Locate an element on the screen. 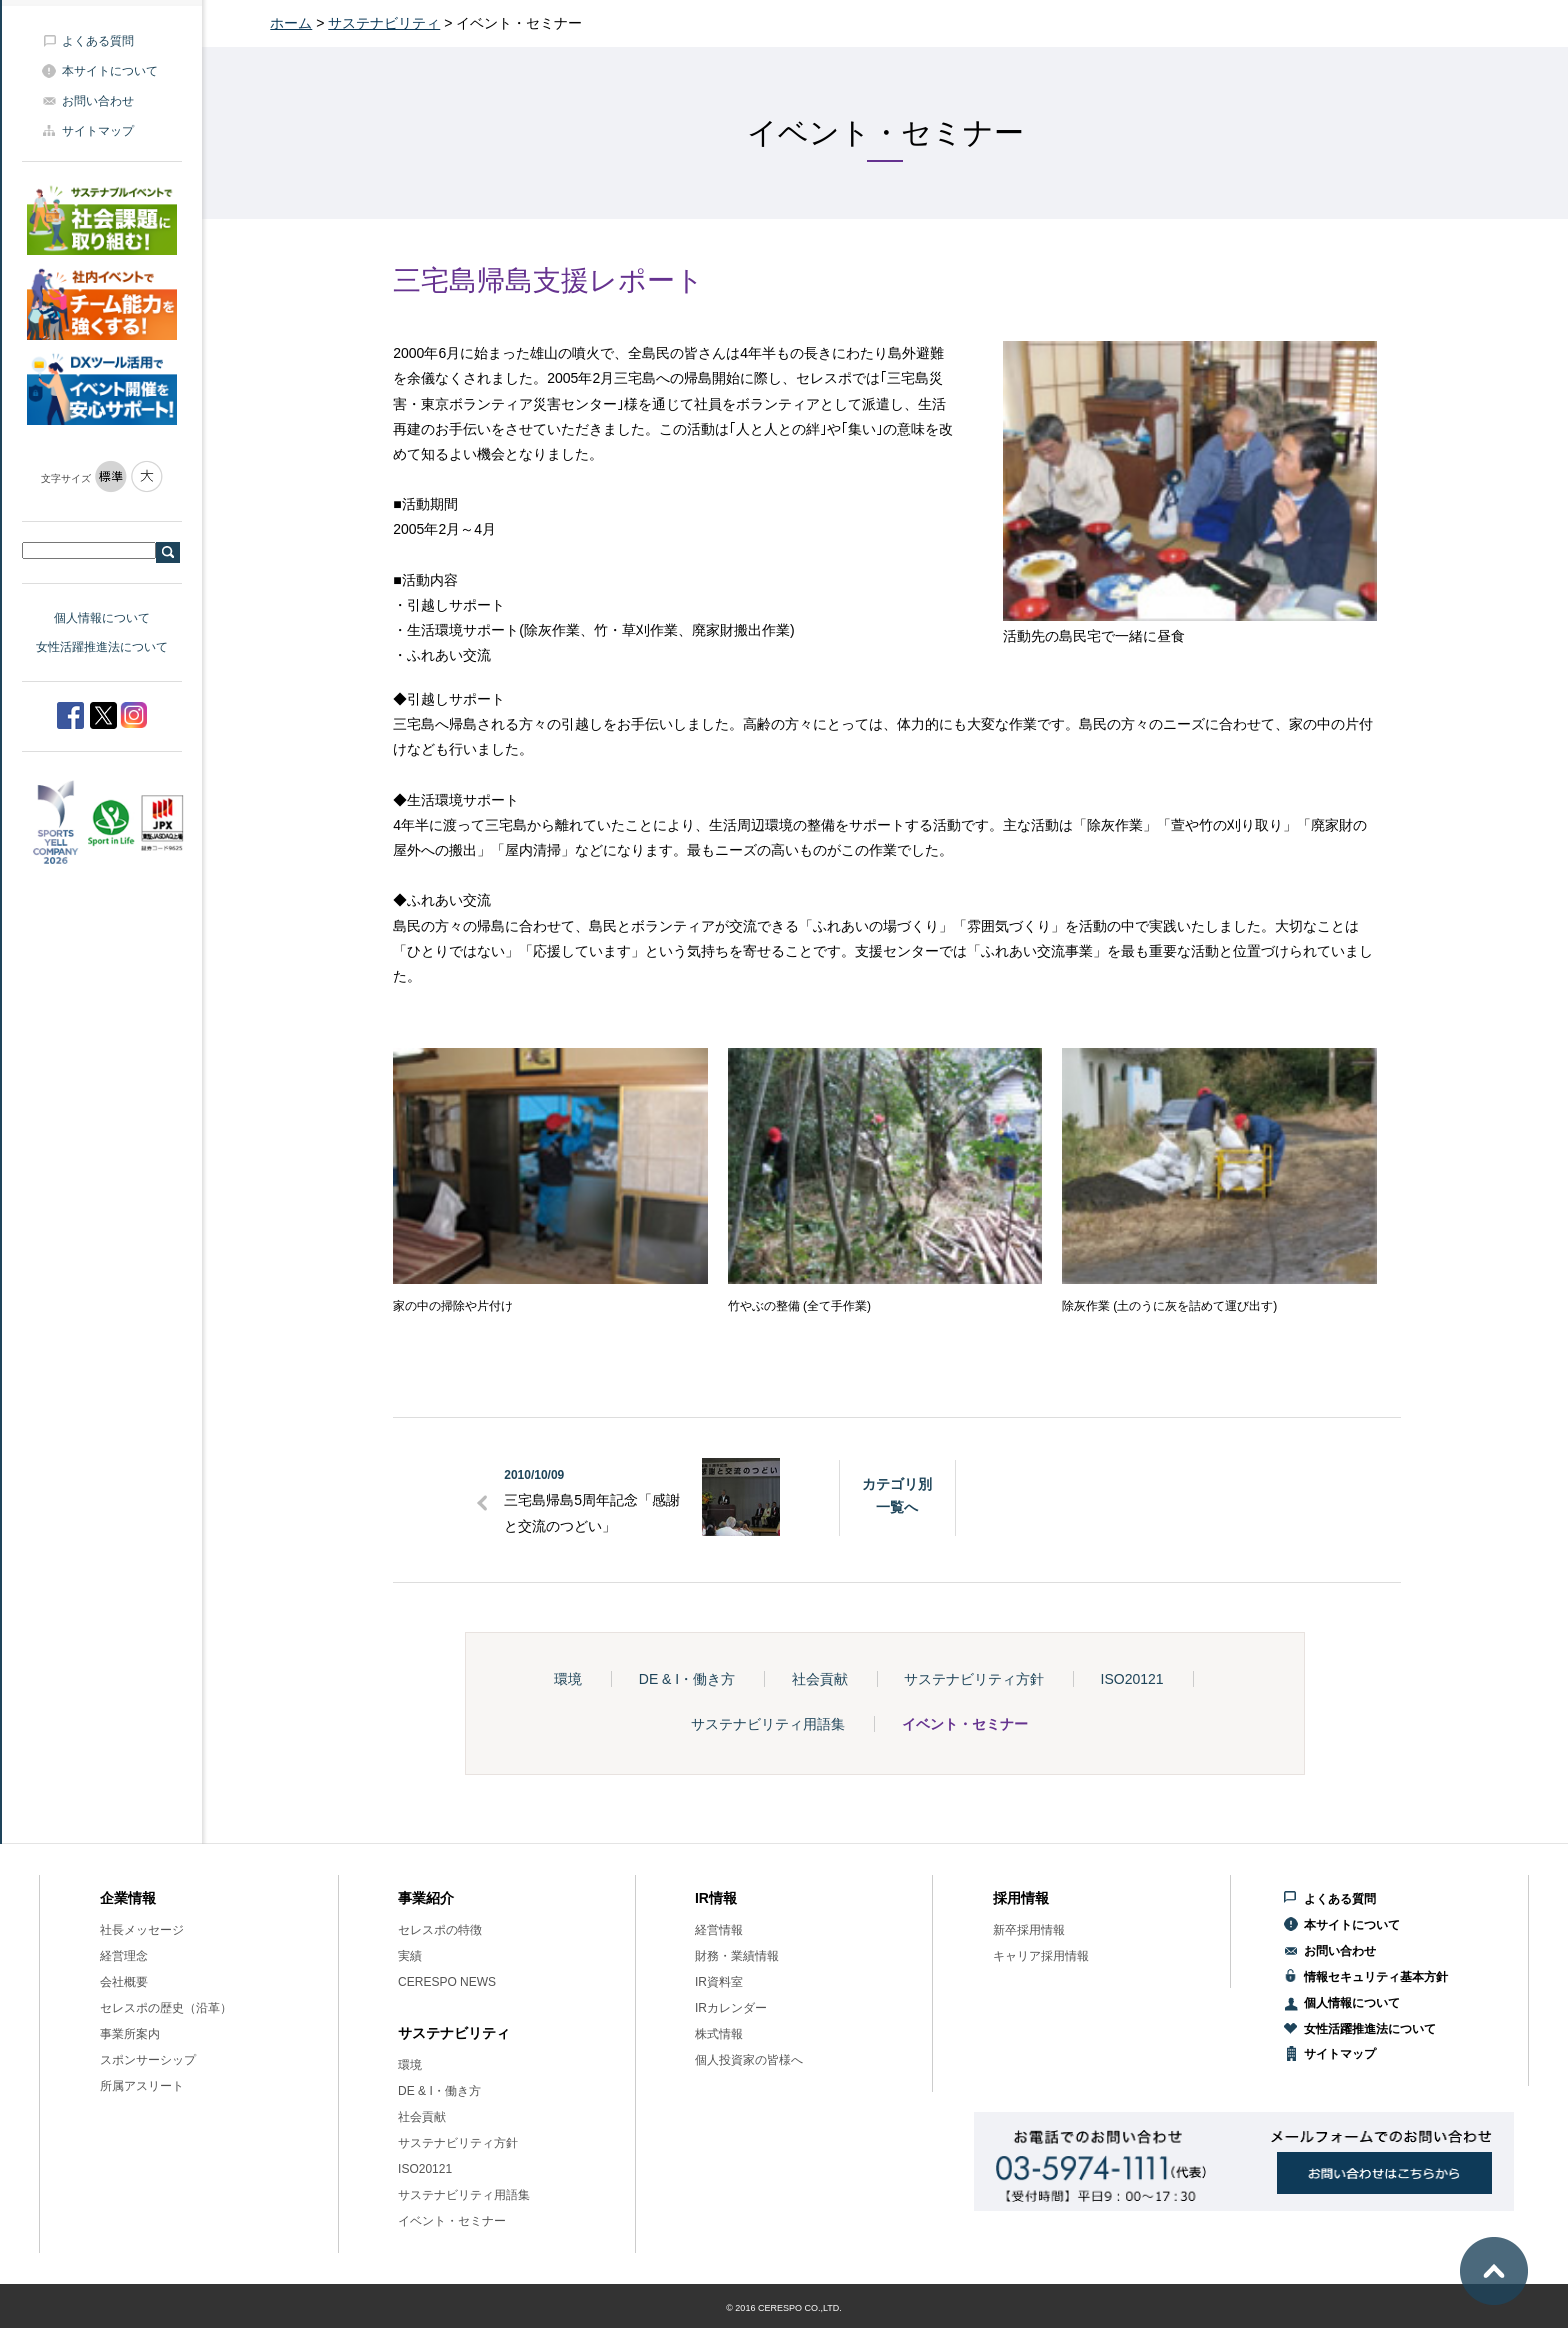 The width and height of the screenshot is (1568, 2328). IR資料室 is located at coordinates (719, 1982).